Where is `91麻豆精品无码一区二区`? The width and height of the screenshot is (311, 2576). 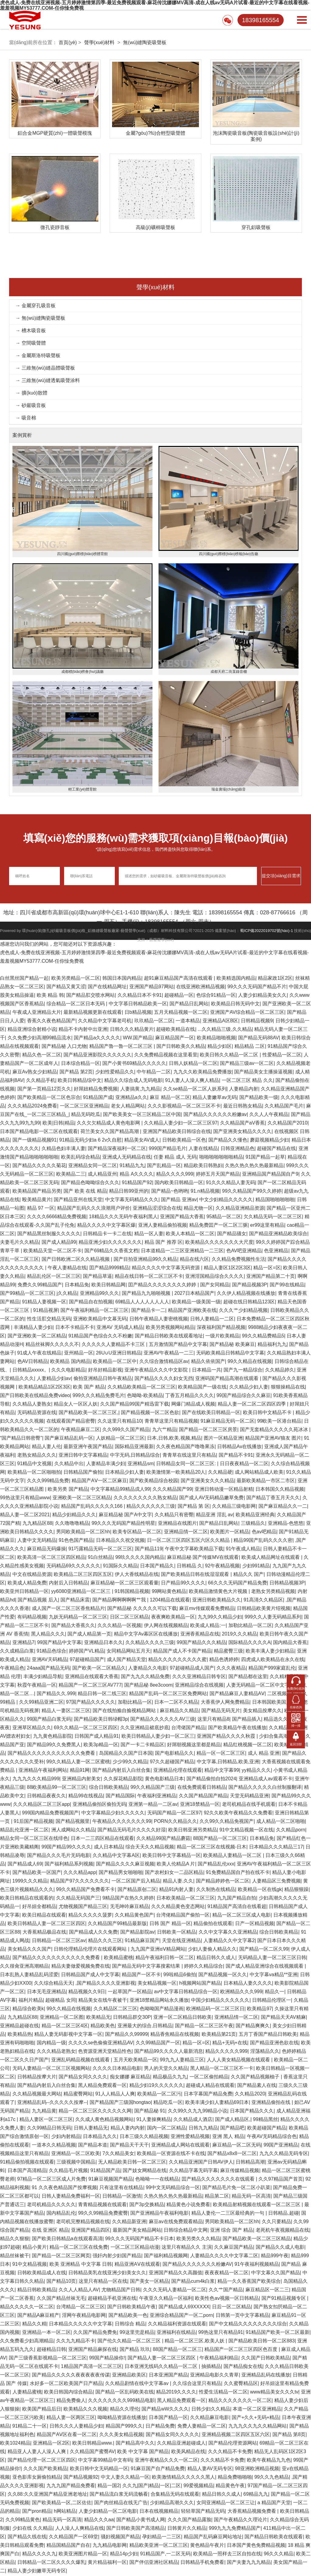 91麻豆精品无码一区二区 is located at coordinates (227, 1421).